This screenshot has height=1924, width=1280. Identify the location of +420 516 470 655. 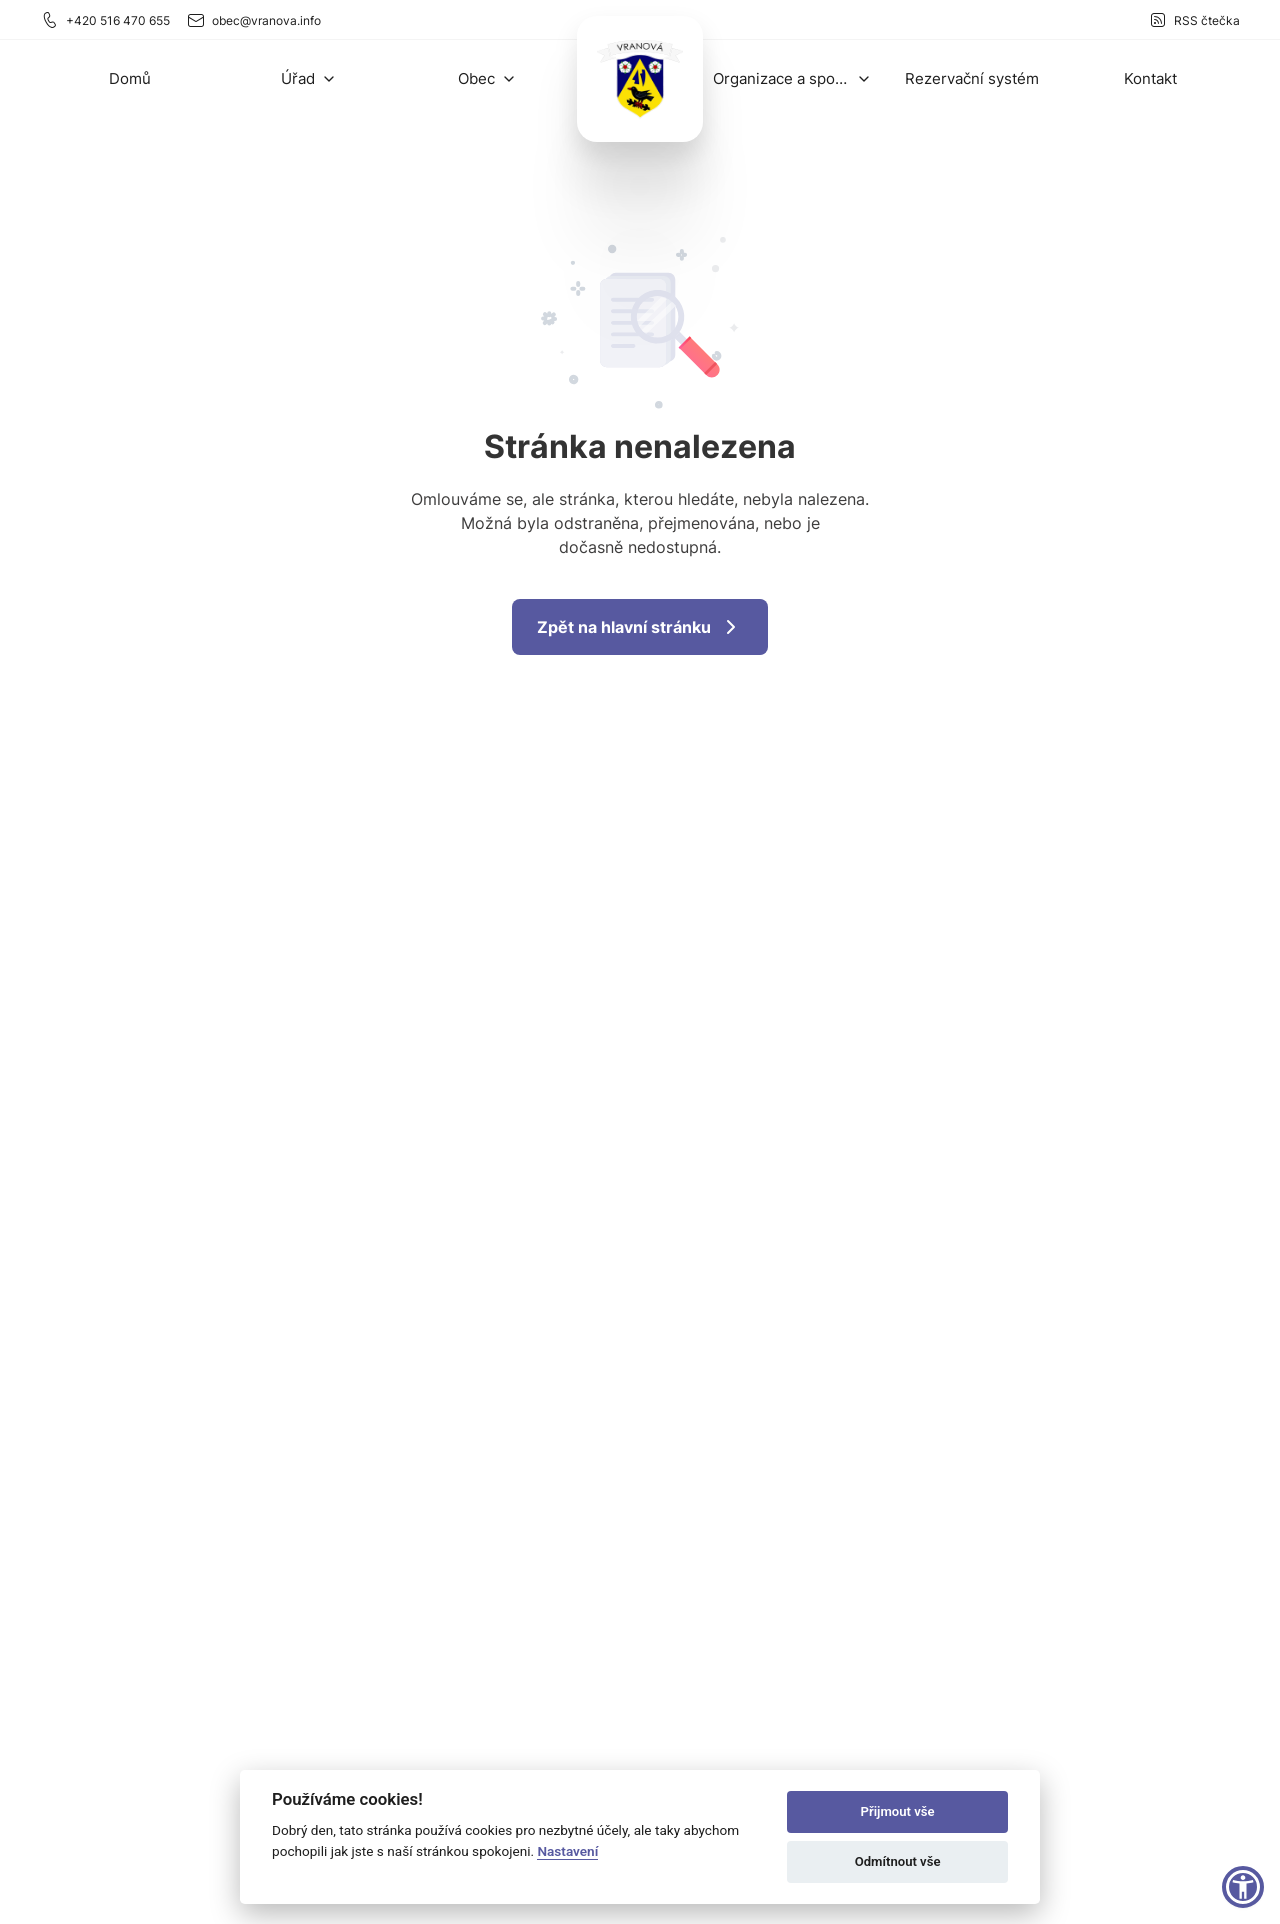
(105, 20).